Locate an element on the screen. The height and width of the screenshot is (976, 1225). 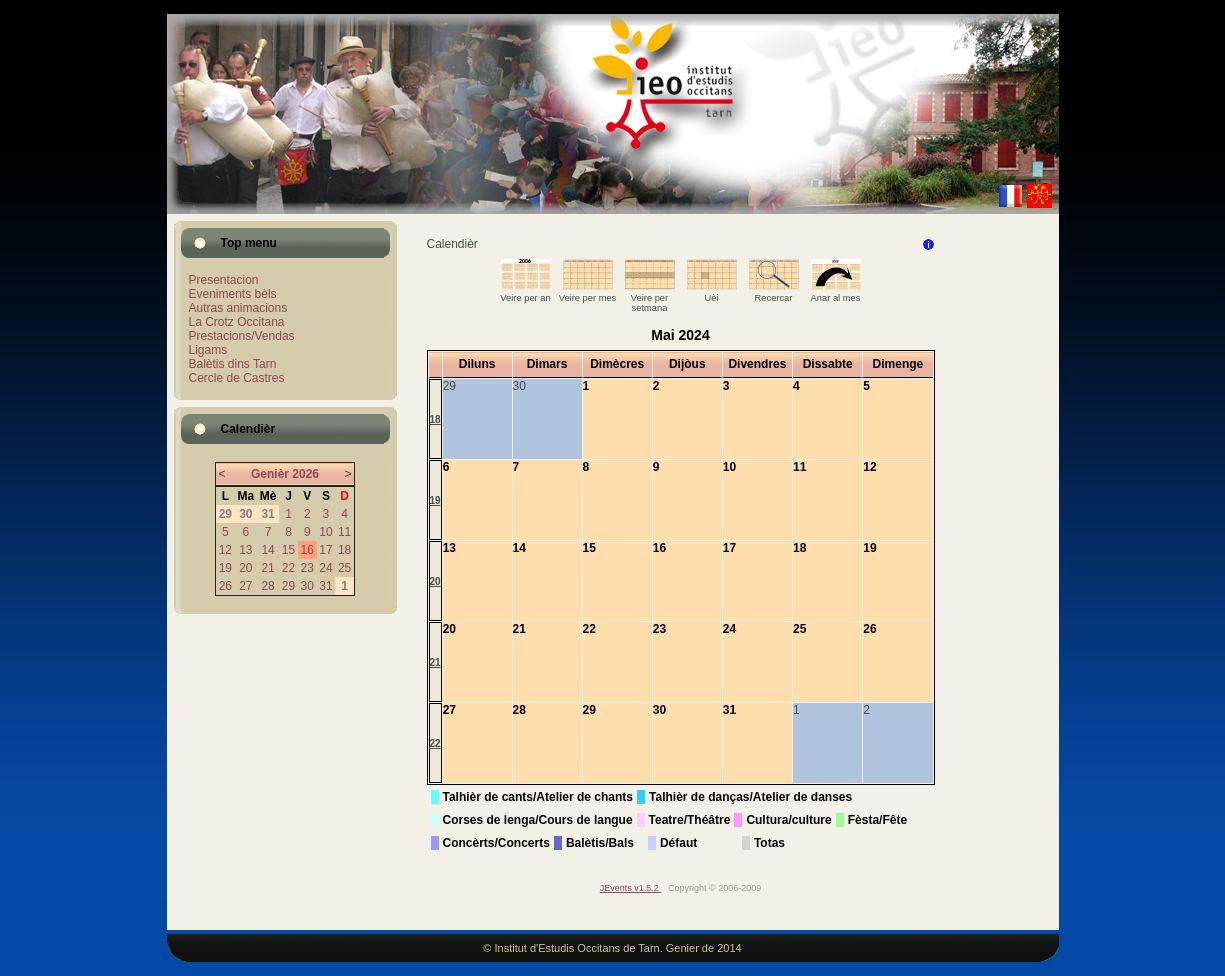
Fèsta/Fête is located at coordinates (877, 820).